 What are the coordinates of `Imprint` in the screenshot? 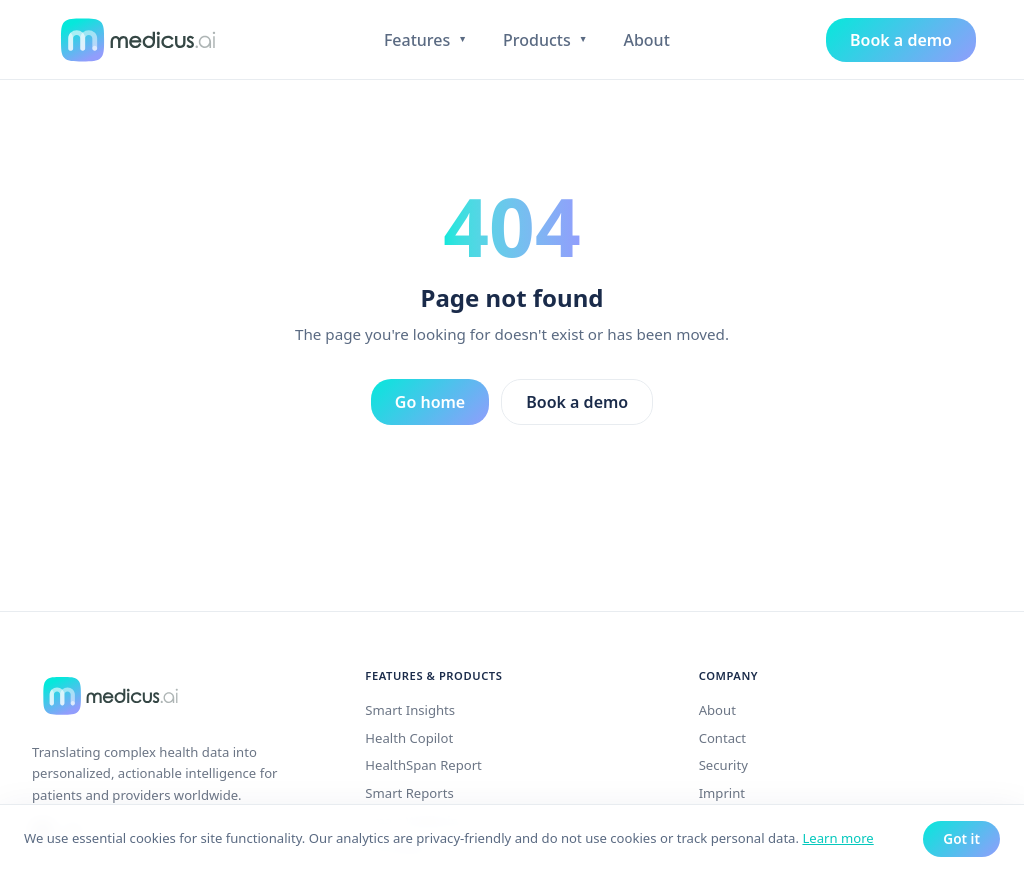 It's located at (722, 793).